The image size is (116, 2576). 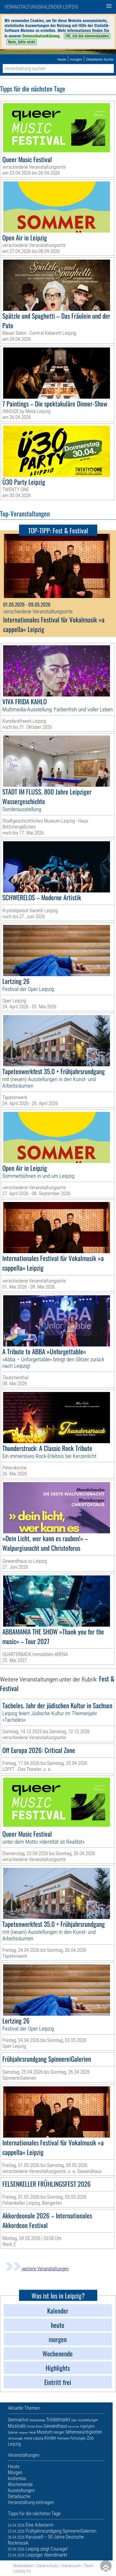 What do you see at coordinates (88, 2420) in the screenshot?
I see `Ausstellungen` at bounding box center [88, 2420].